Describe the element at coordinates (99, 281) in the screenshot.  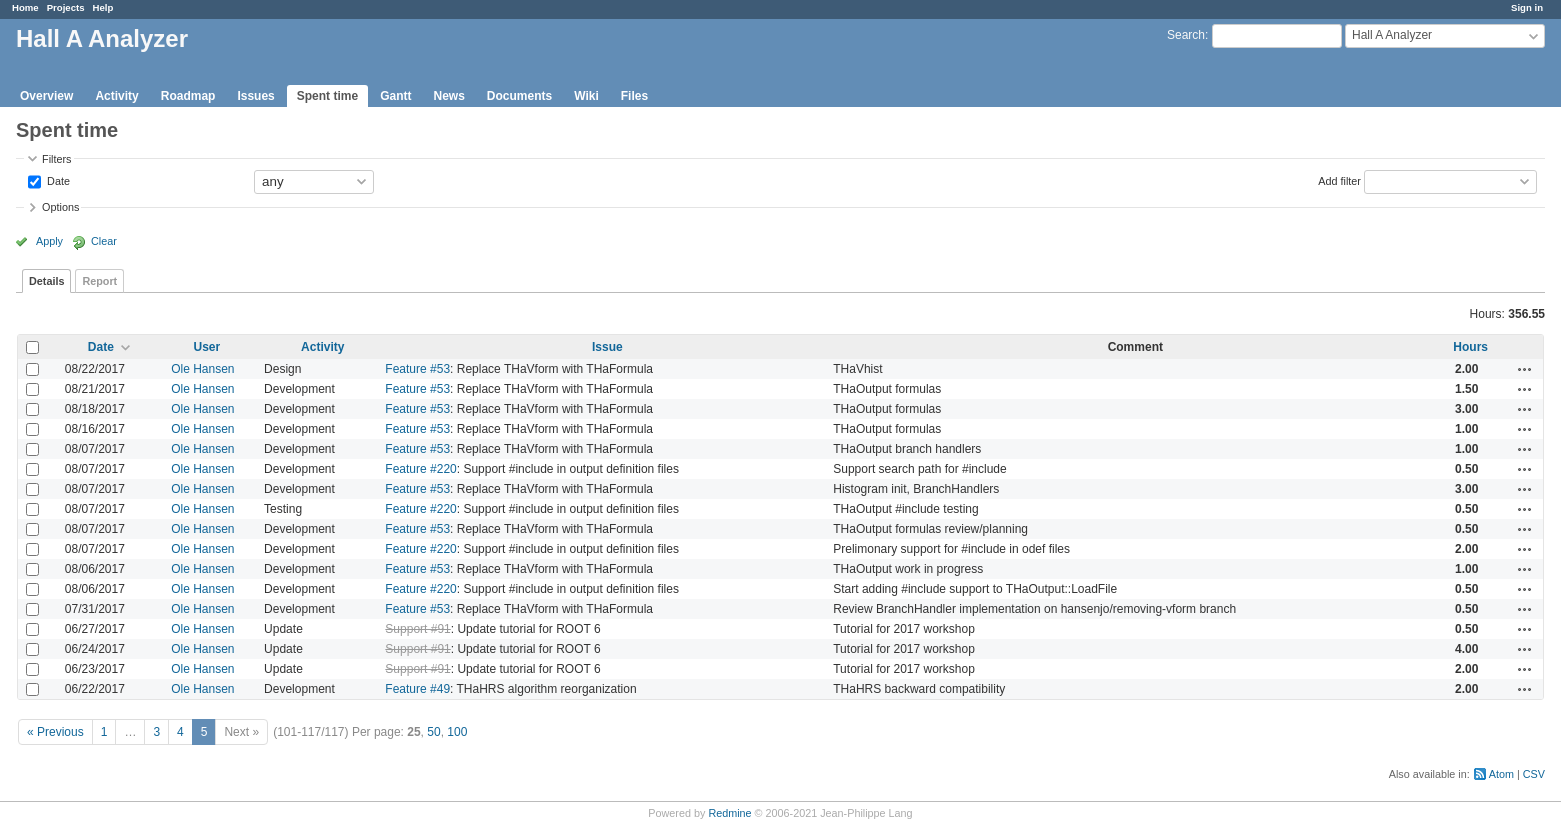
I see `Report` at that location.